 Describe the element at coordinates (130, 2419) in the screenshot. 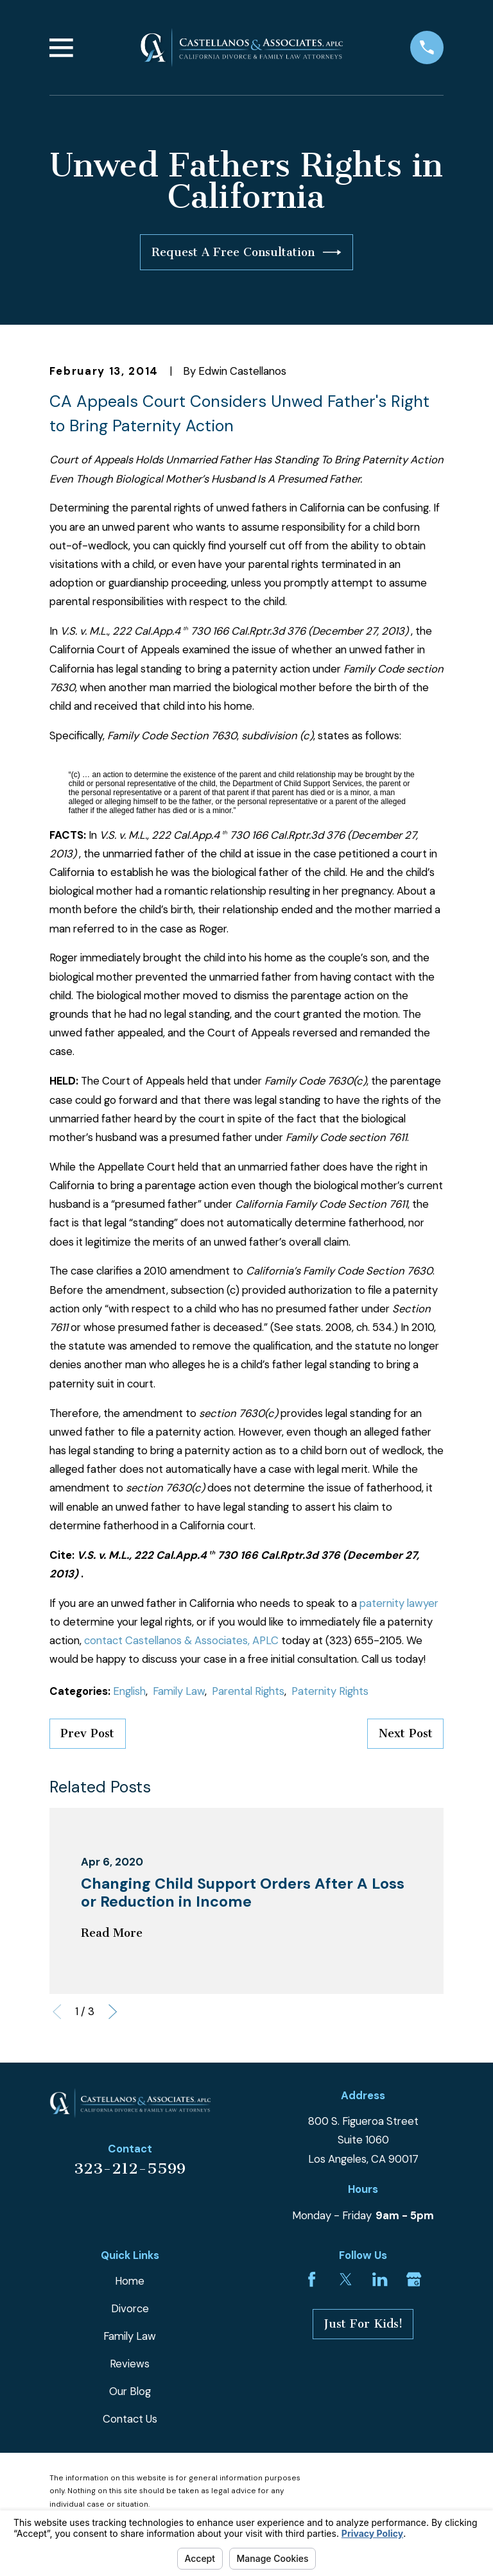

I see `Contact Us` at that location.